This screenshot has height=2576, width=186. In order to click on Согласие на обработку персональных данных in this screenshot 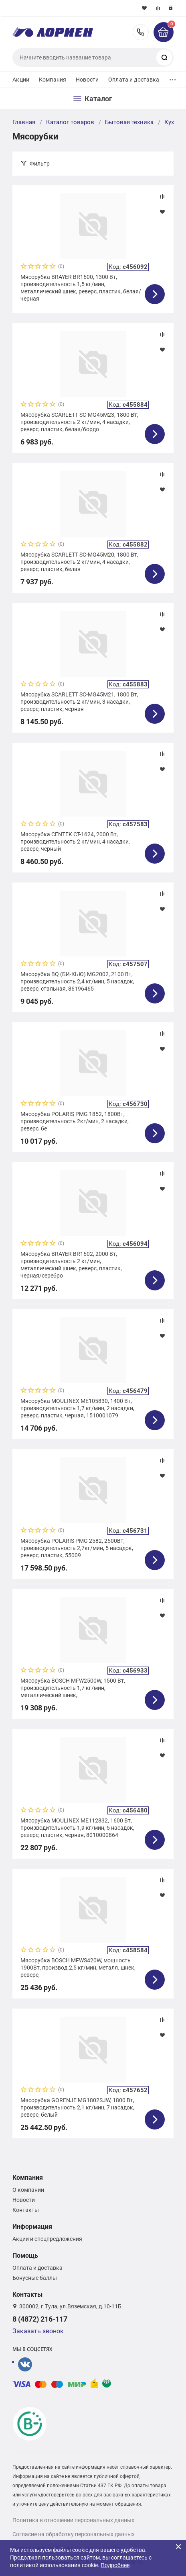, I will do `click(73, 2534)`.